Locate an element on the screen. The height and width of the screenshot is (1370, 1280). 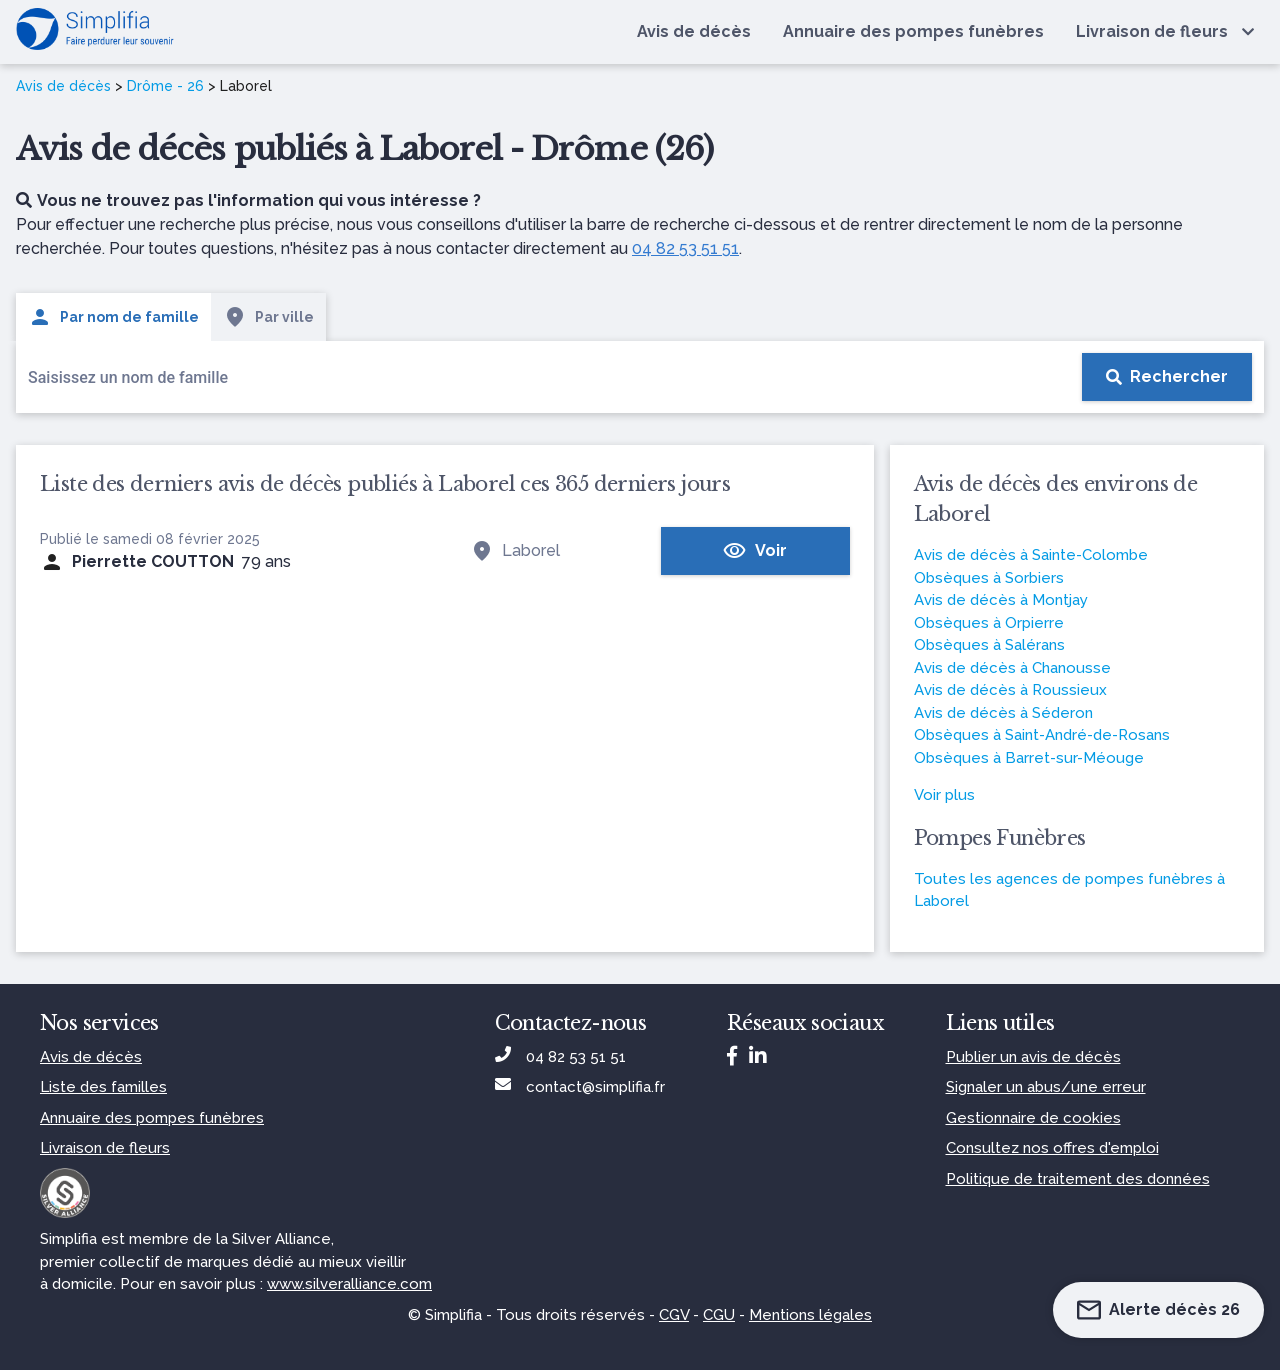
CGU is located at coordinates (719, 1315).